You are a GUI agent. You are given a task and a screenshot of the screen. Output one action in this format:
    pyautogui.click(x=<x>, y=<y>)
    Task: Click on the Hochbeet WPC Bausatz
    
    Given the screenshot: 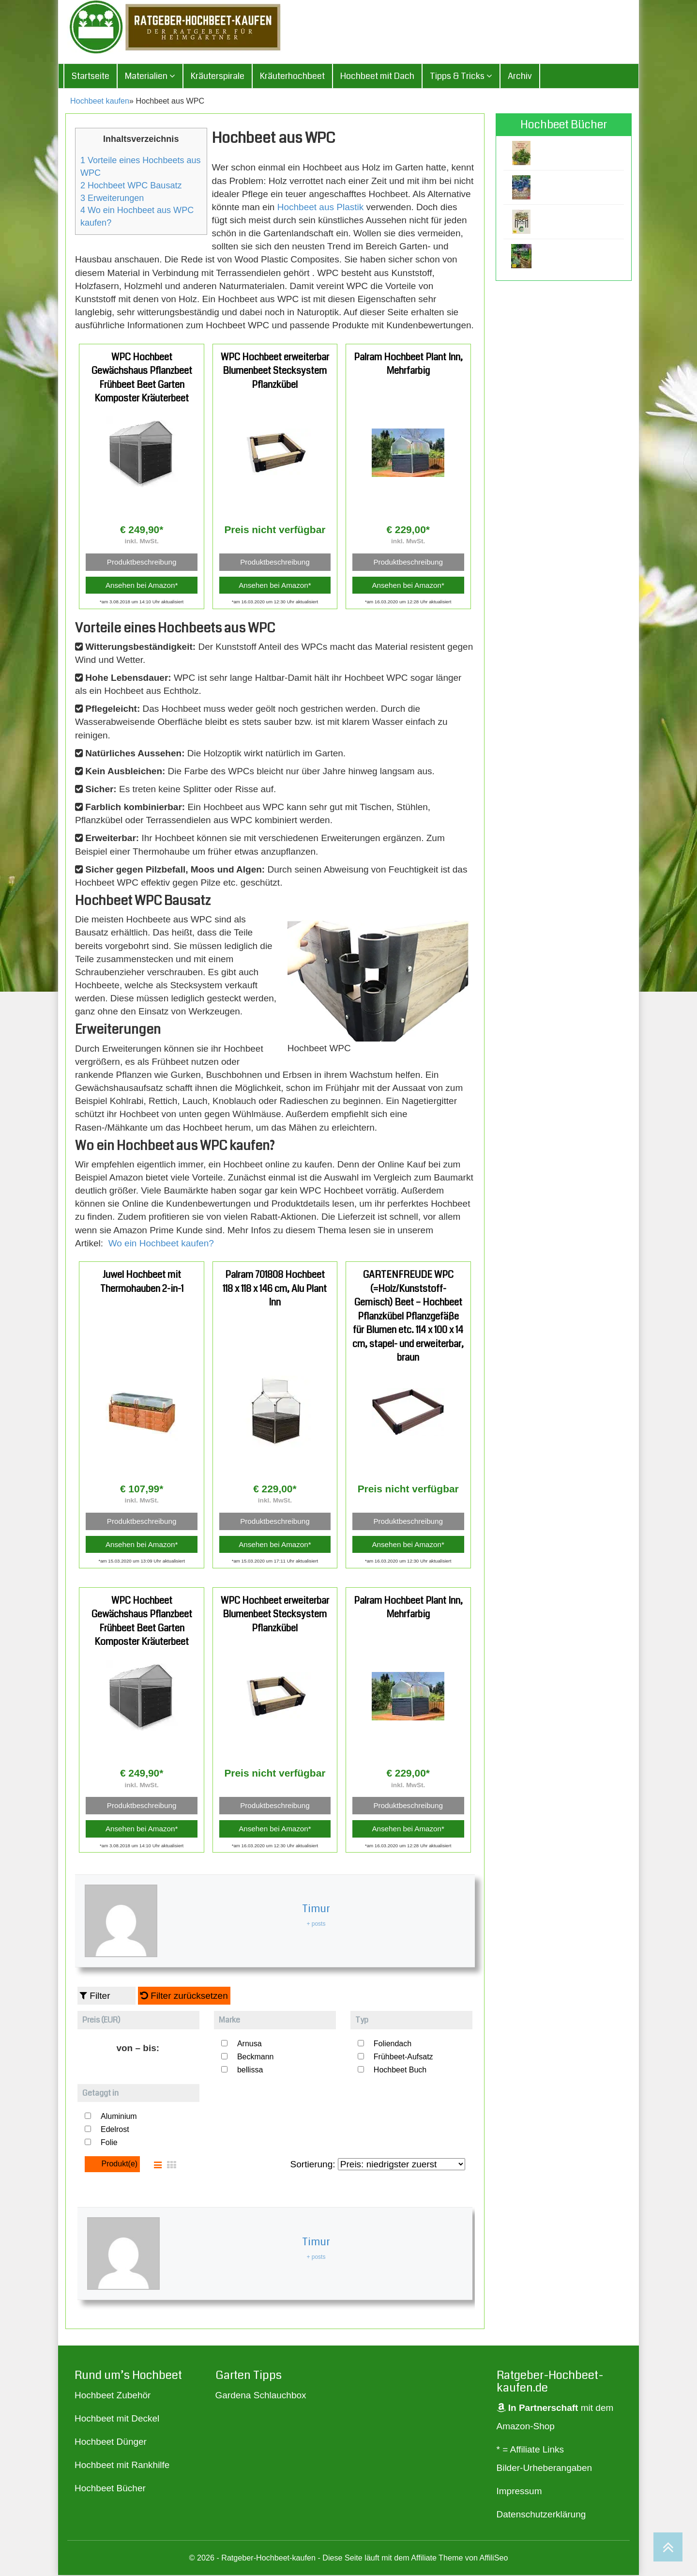 What is the action you would take?
    pyautogui.click(x=131, y=186)
    